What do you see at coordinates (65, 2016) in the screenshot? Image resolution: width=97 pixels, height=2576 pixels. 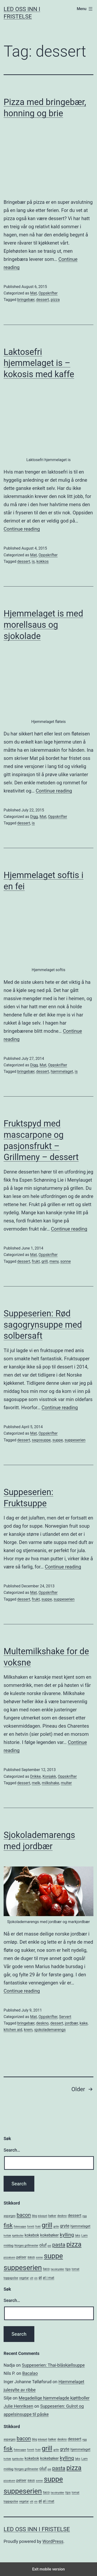 I see `Servert` at bounding box center [65, 2016].